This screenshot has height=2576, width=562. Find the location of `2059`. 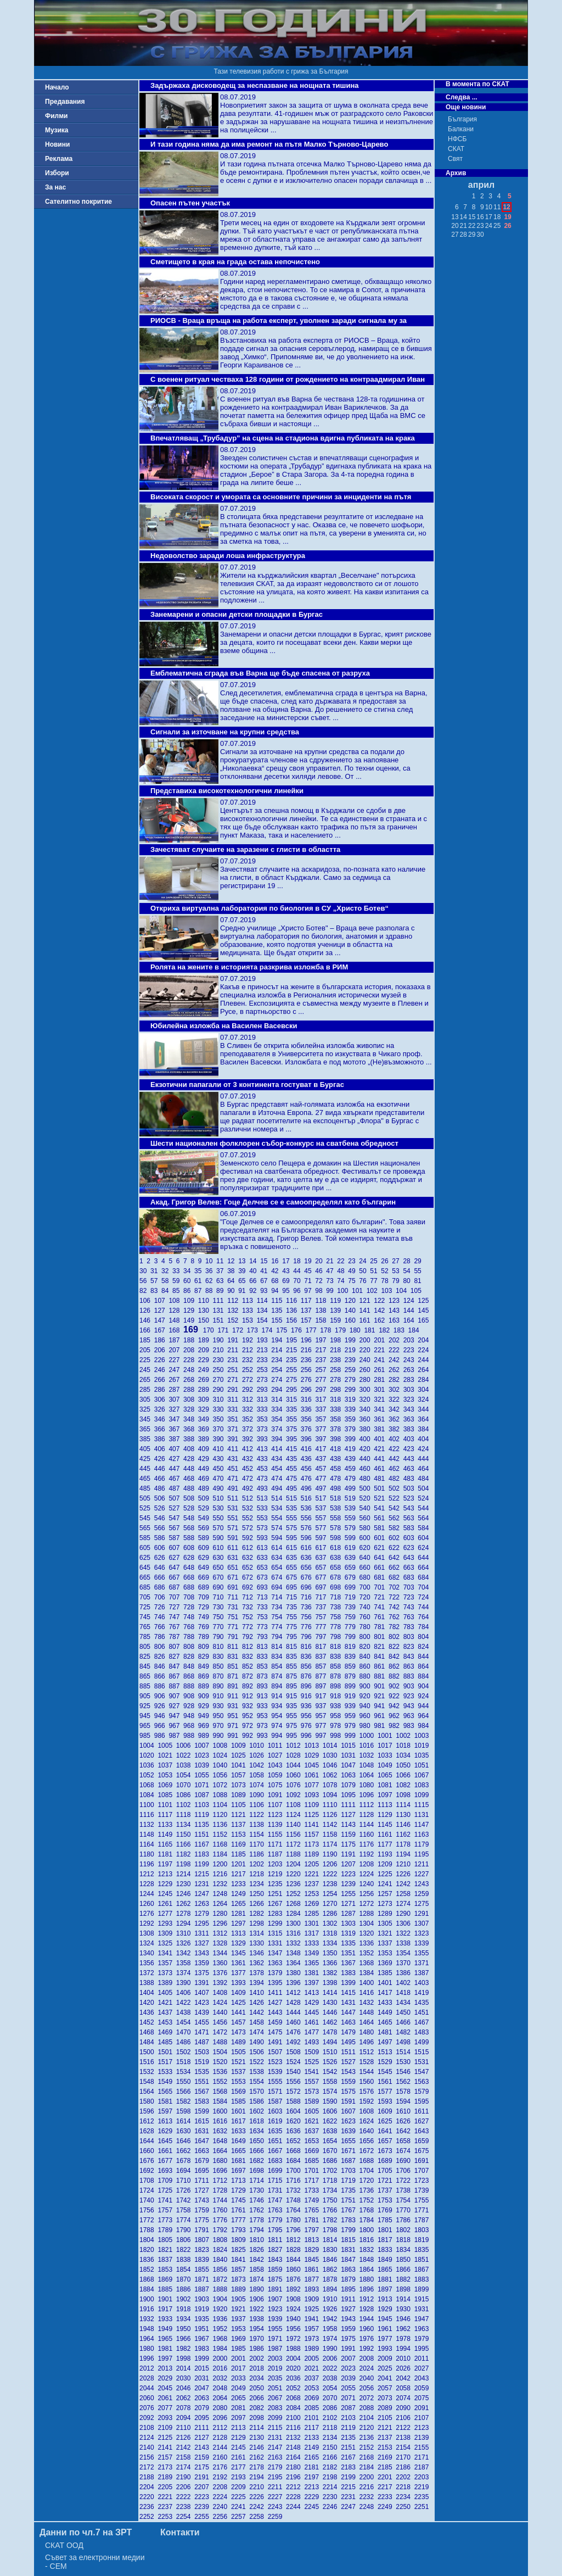

2059 is located at coordinates (422, 2388).